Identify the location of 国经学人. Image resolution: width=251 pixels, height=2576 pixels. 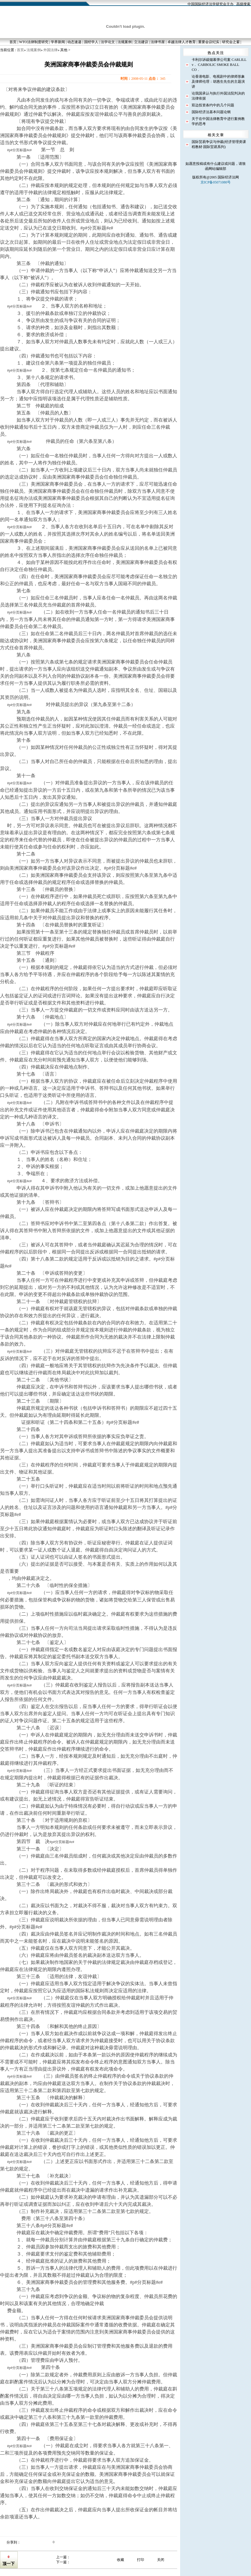
(91, 42).